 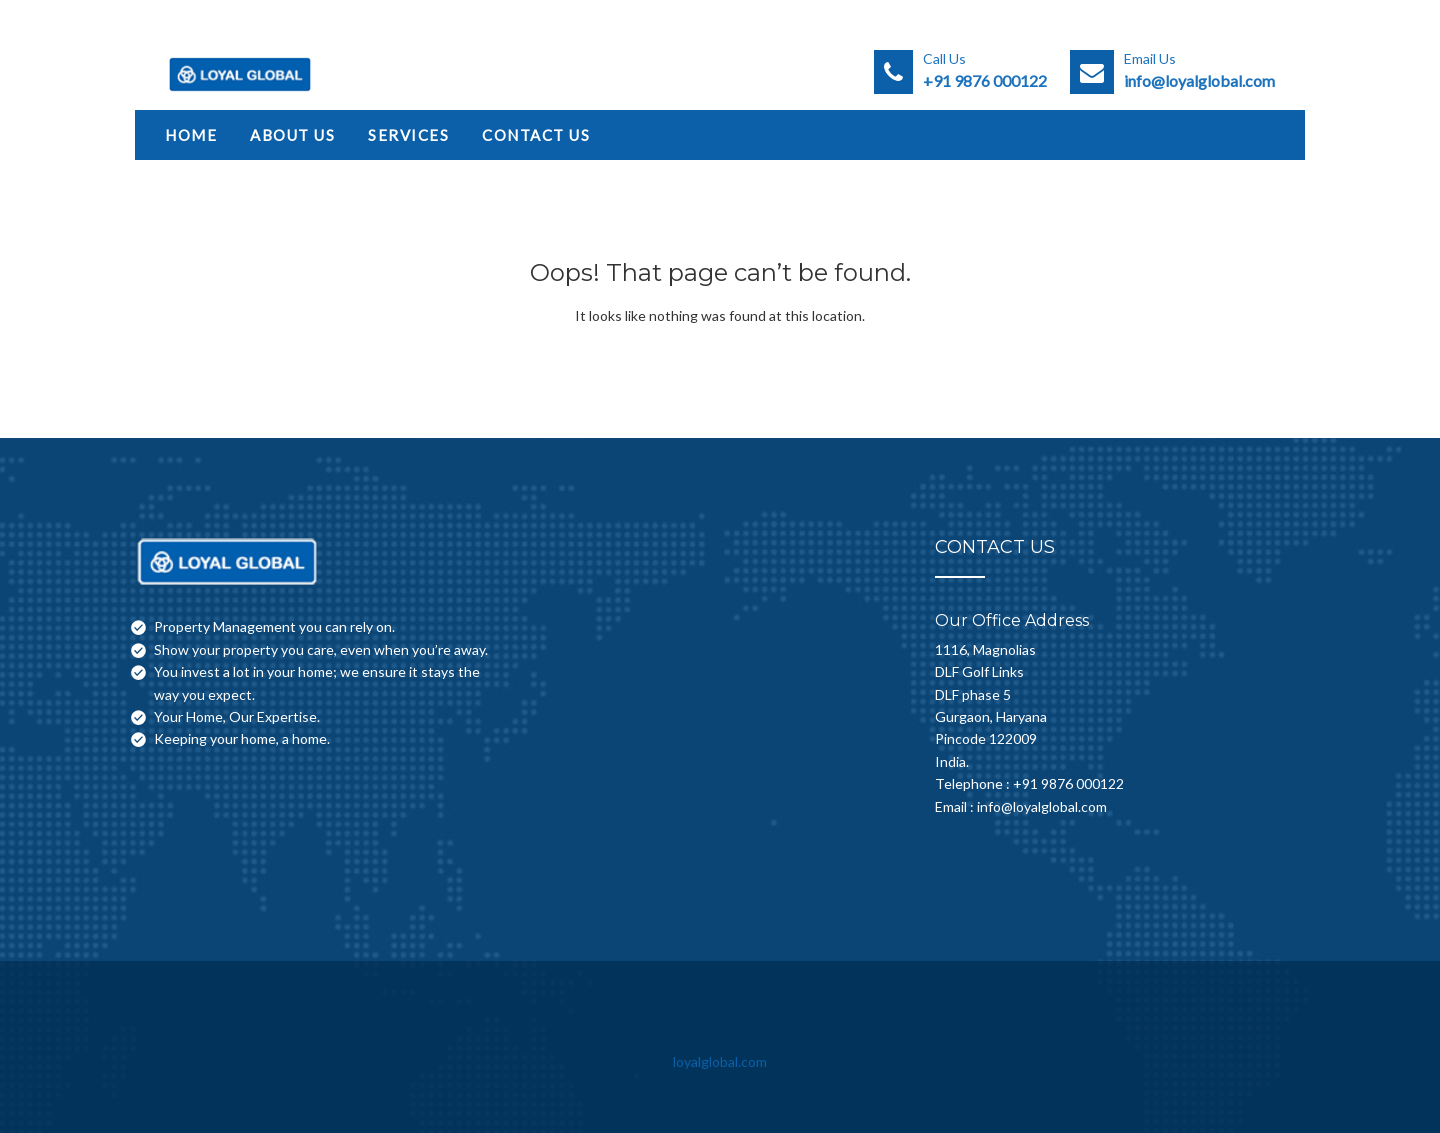 I want to click on About Us, so click(x=292, y=135).